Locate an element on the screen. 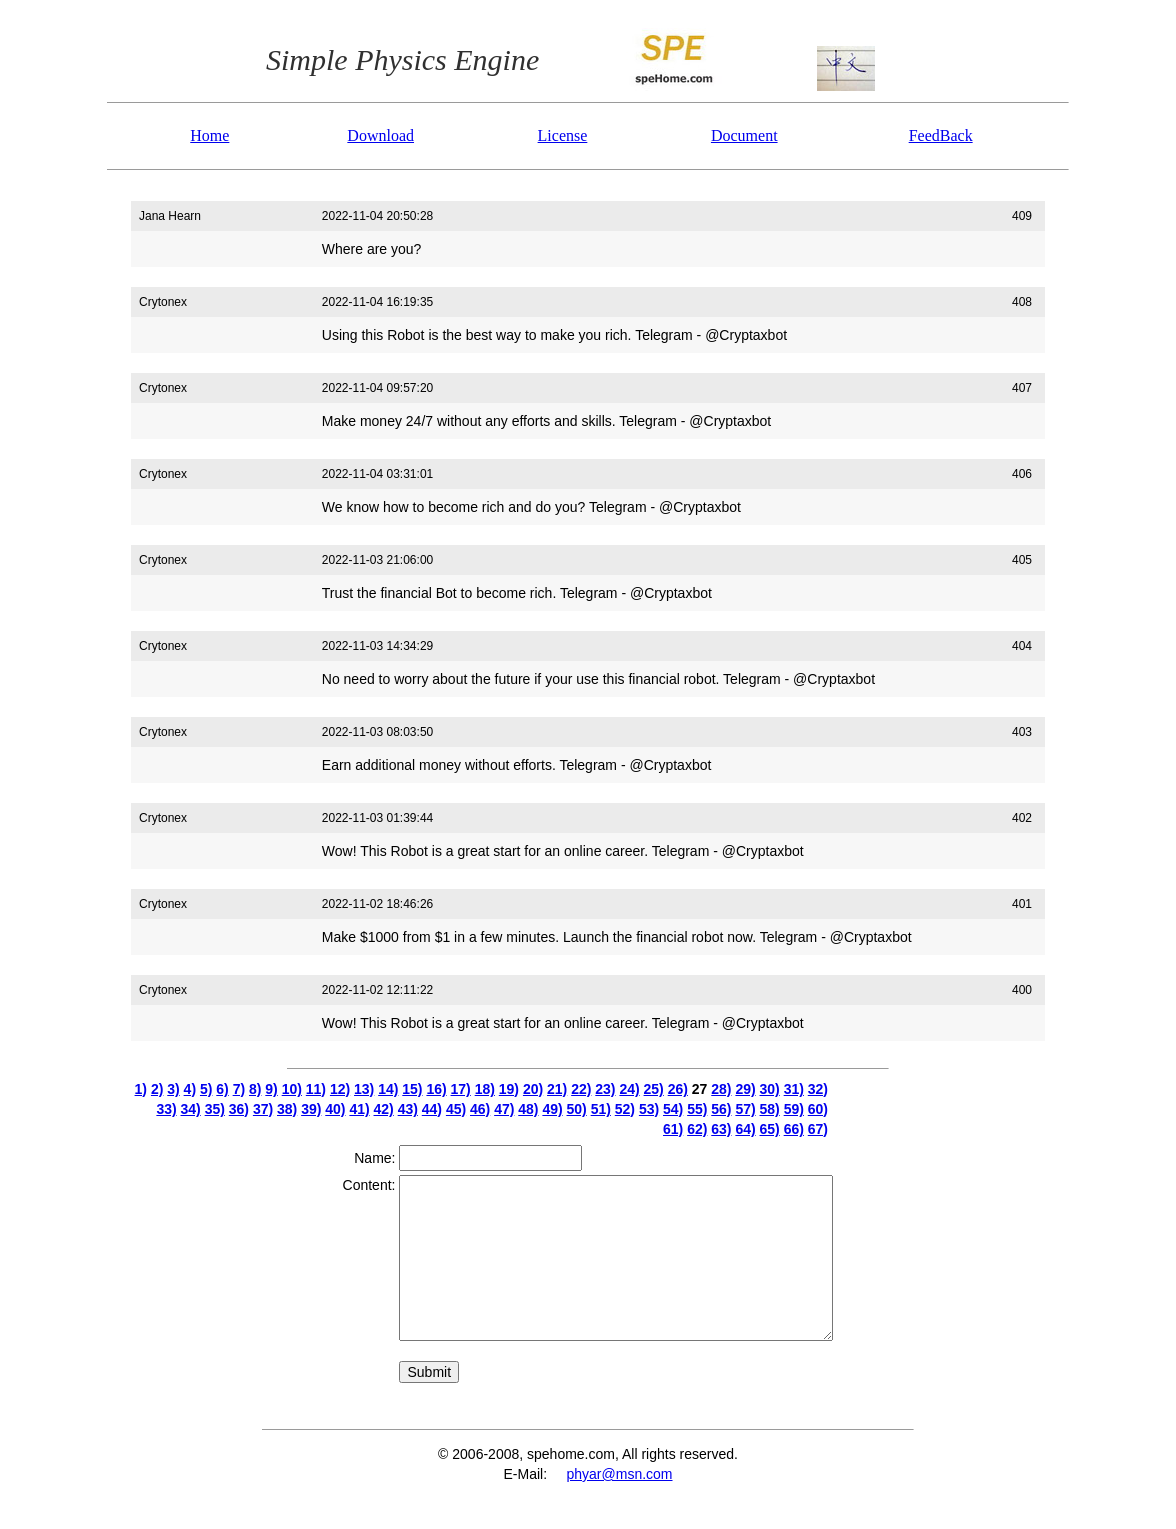 The height and width of the screenshot is (1529, 1176). 19) is located at coordinates (509, 1089).